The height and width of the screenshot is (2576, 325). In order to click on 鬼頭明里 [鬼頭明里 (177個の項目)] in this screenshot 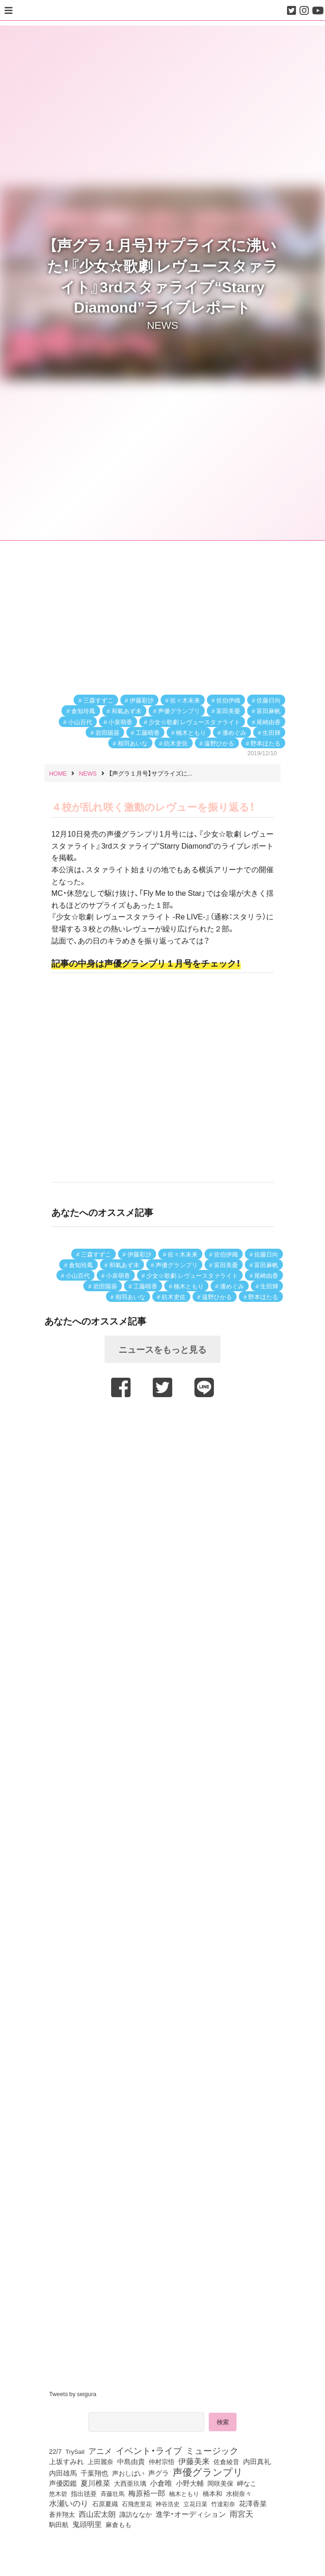, I will do `click(87, 2523)`.